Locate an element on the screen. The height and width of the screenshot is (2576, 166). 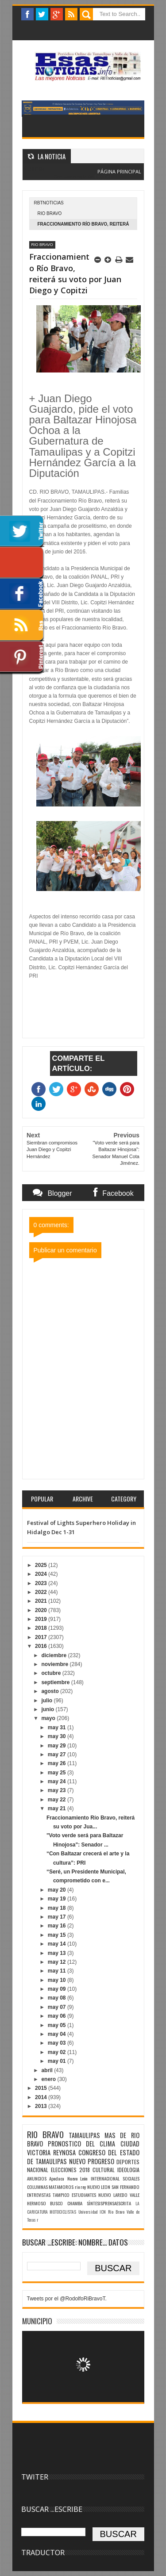
septiembre is located at coordinates (56, 1682).